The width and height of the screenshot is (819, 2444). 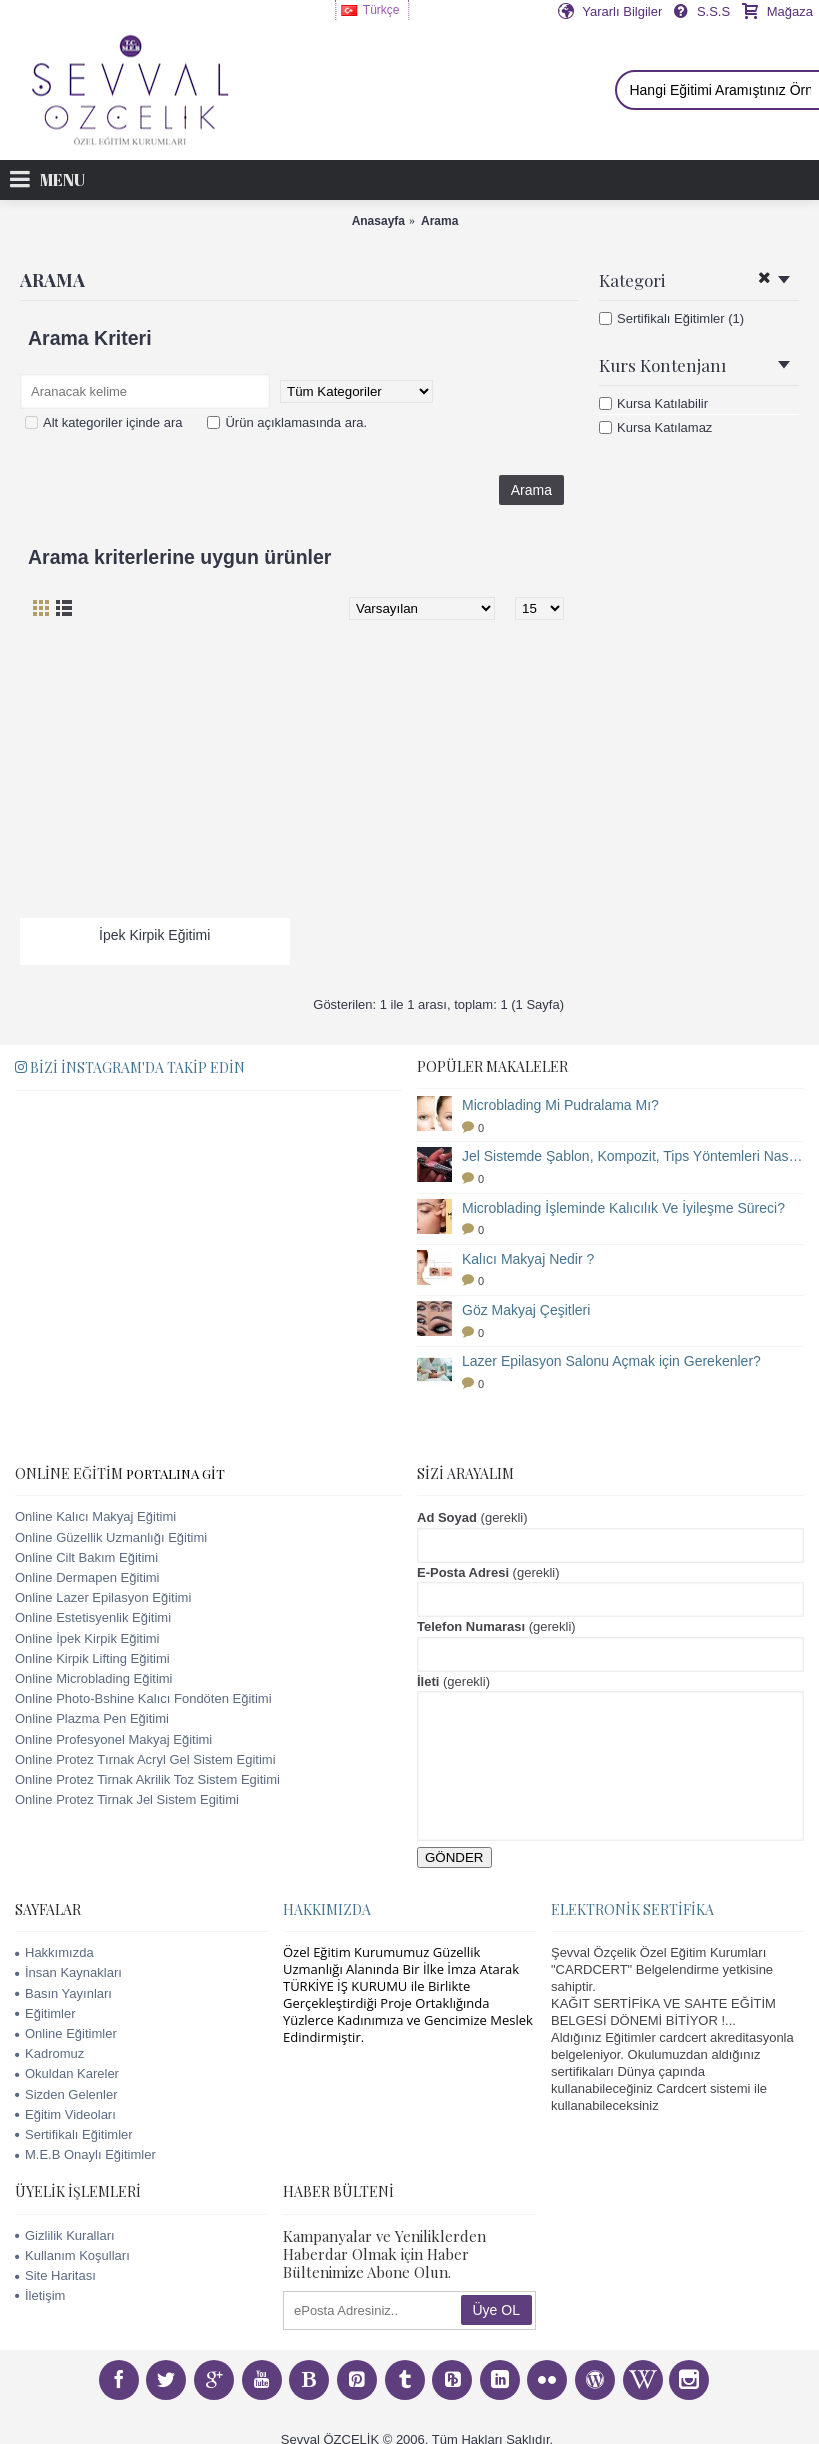 What do you see at coordinates (65, 2235) in the screenshot?
I see `Gizlilik Kuralları` at bounding box center [65, 2235].